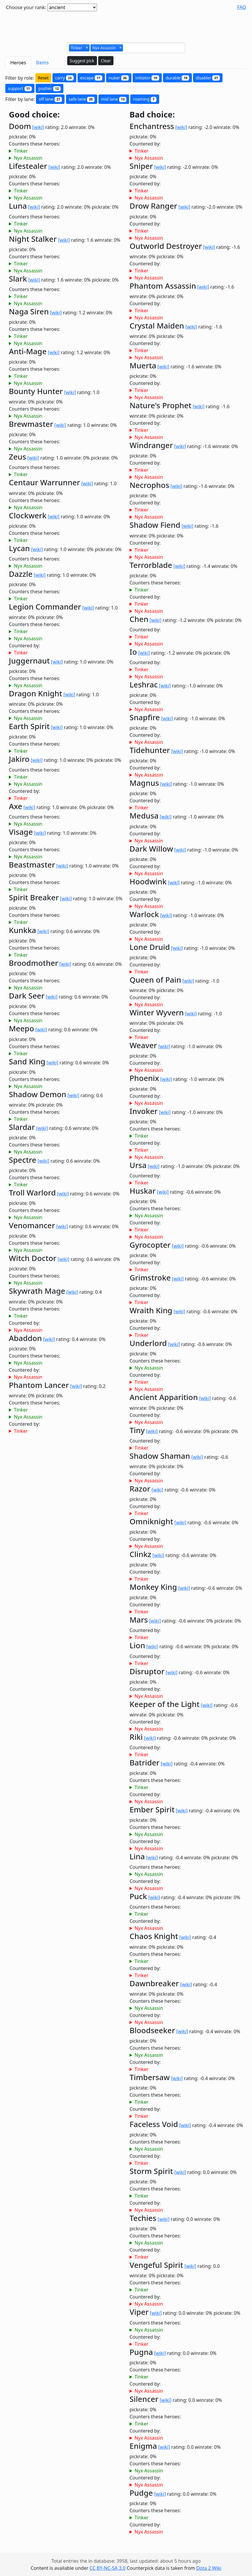  What do you see at coordinates (82, 99) in the screenshot?
I see `safe lane` at bounding box center [82, 99].